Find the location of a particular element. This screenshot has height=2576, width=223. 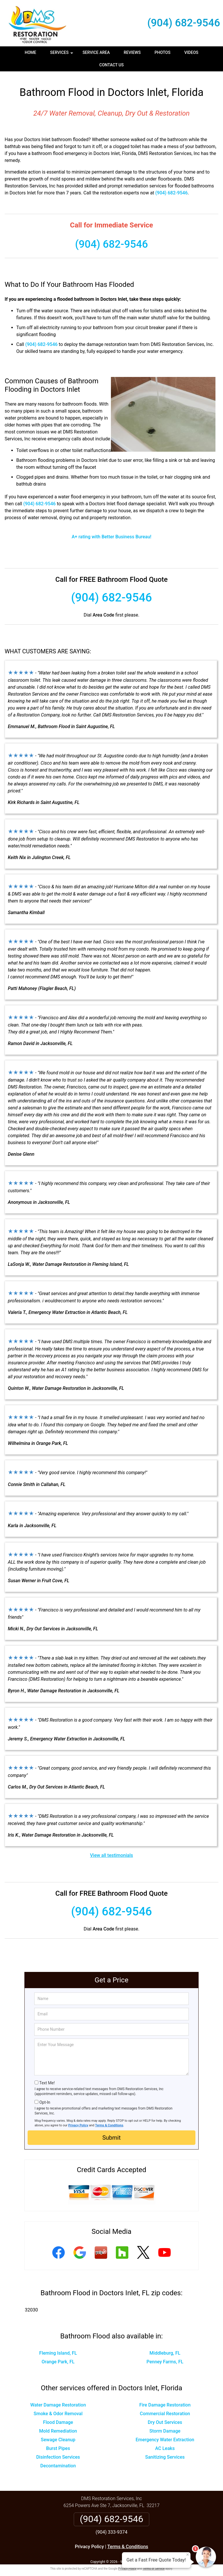

Emergency Water Extraction is located at coordinates (165, 2435).